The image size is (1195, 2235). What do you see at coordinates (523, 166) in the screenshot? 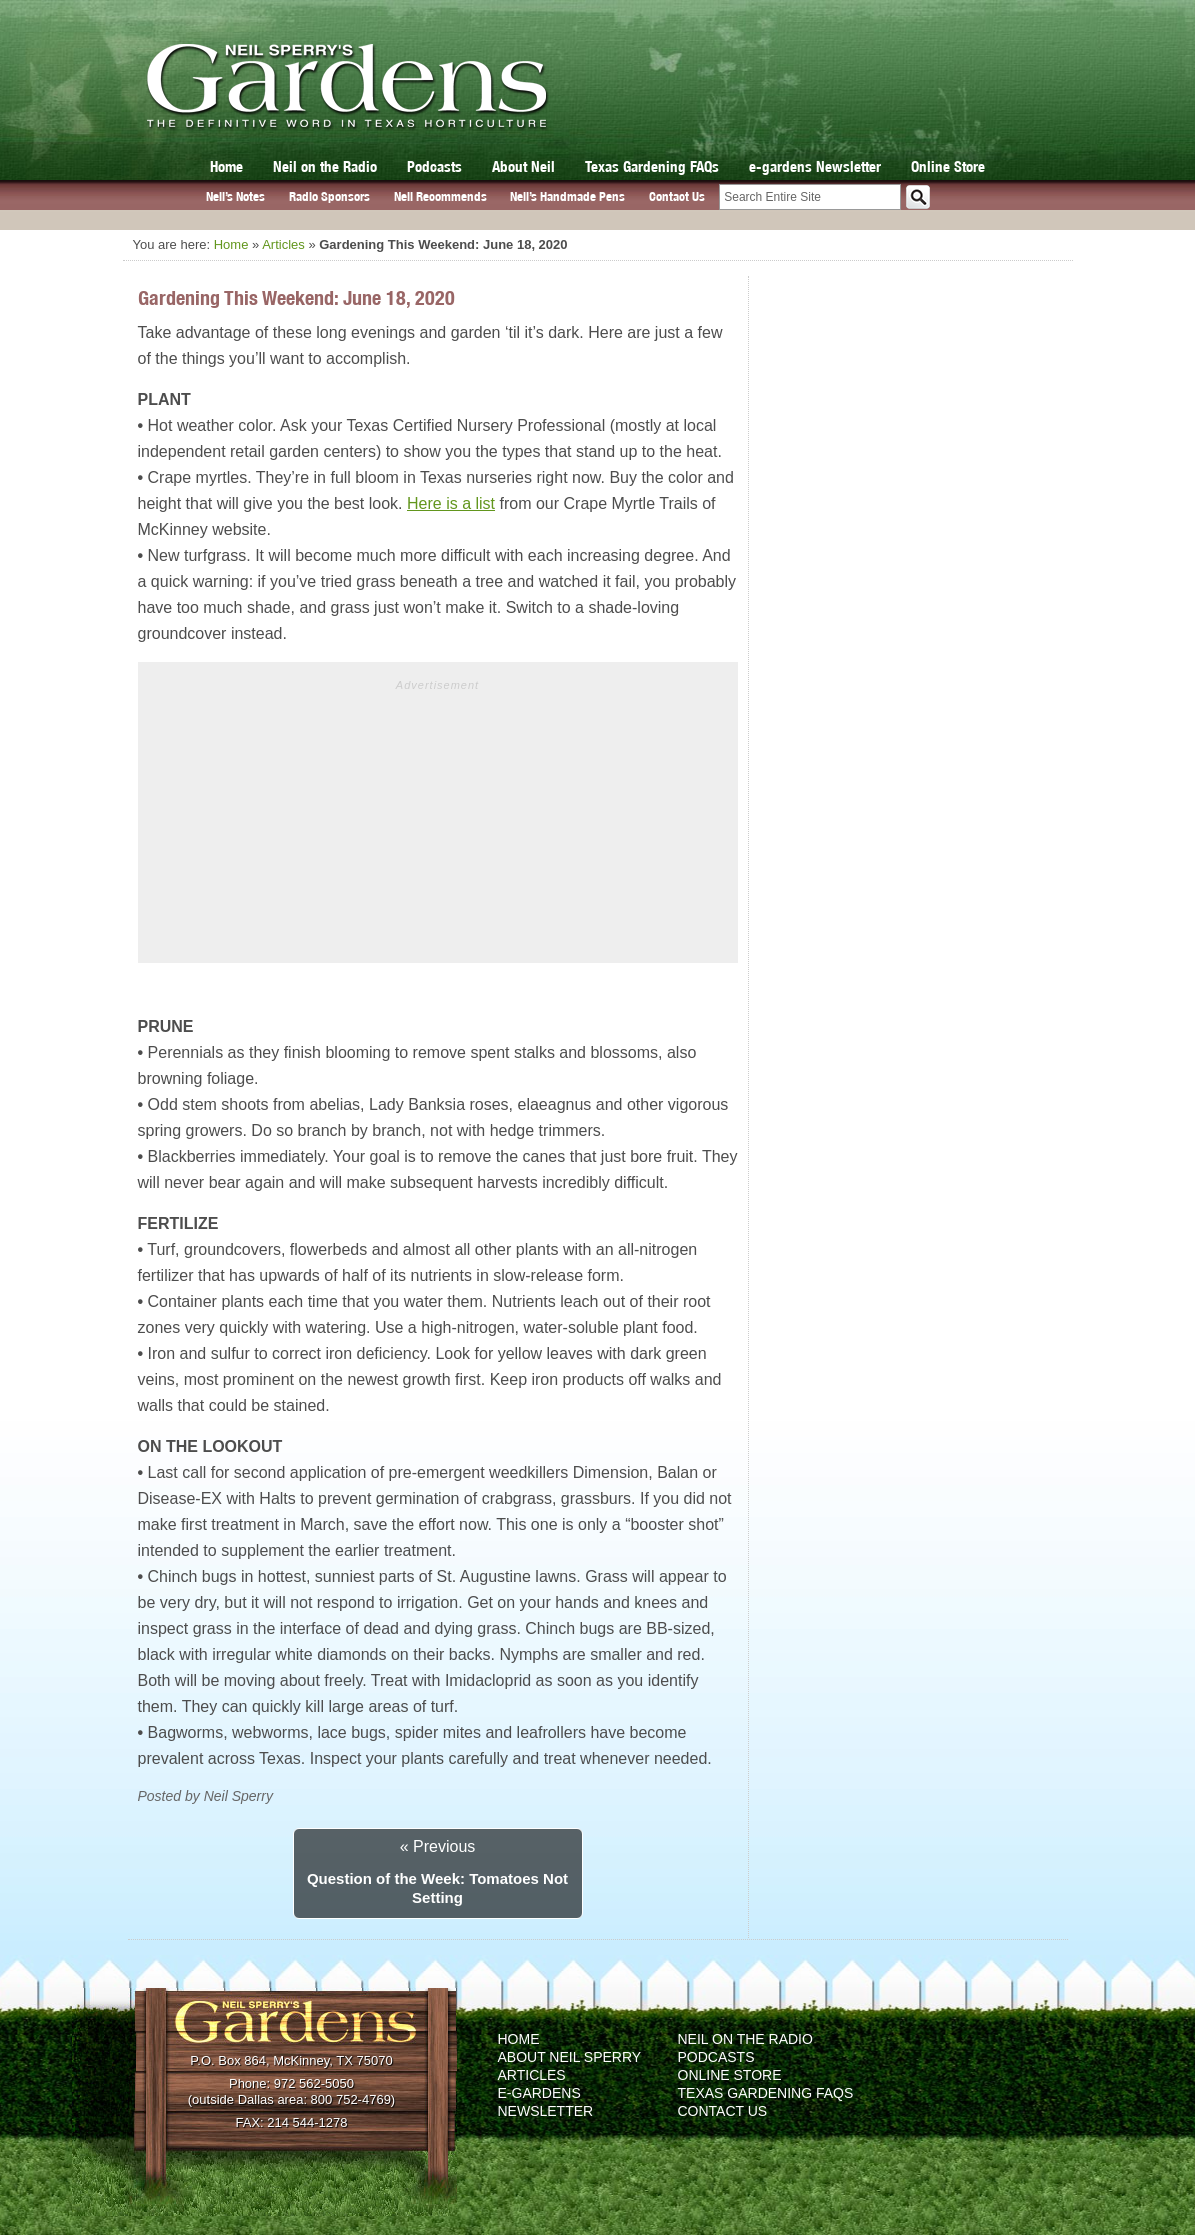
I see `About Neil` at bounding box center [523, 166].